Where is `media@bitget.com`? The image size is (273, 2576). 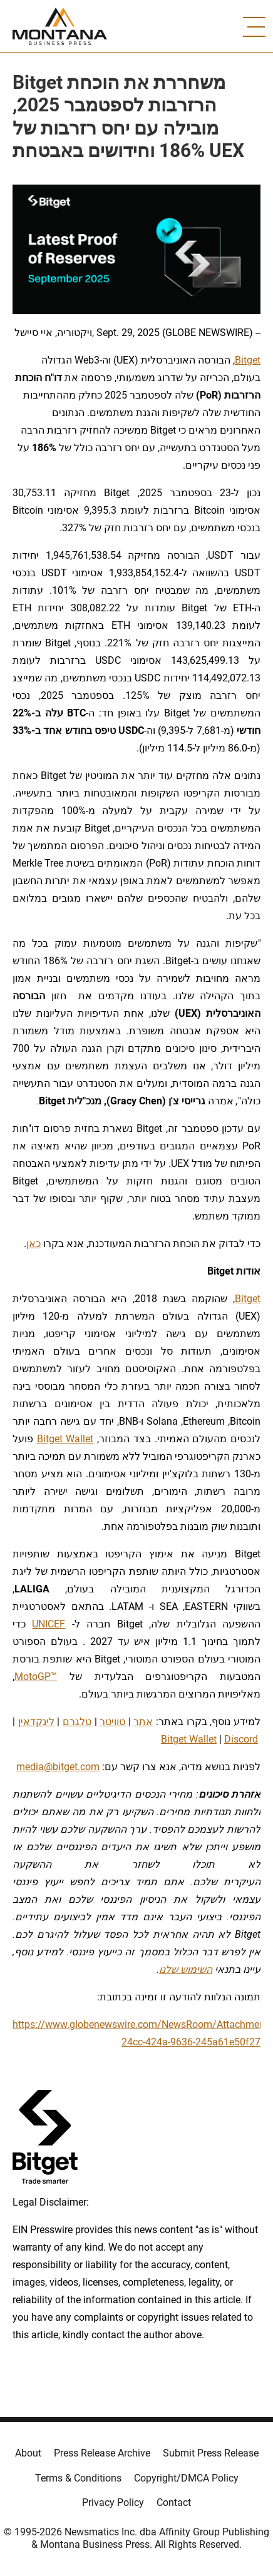 media@bitget.com is located at coordinates (58, 1767).